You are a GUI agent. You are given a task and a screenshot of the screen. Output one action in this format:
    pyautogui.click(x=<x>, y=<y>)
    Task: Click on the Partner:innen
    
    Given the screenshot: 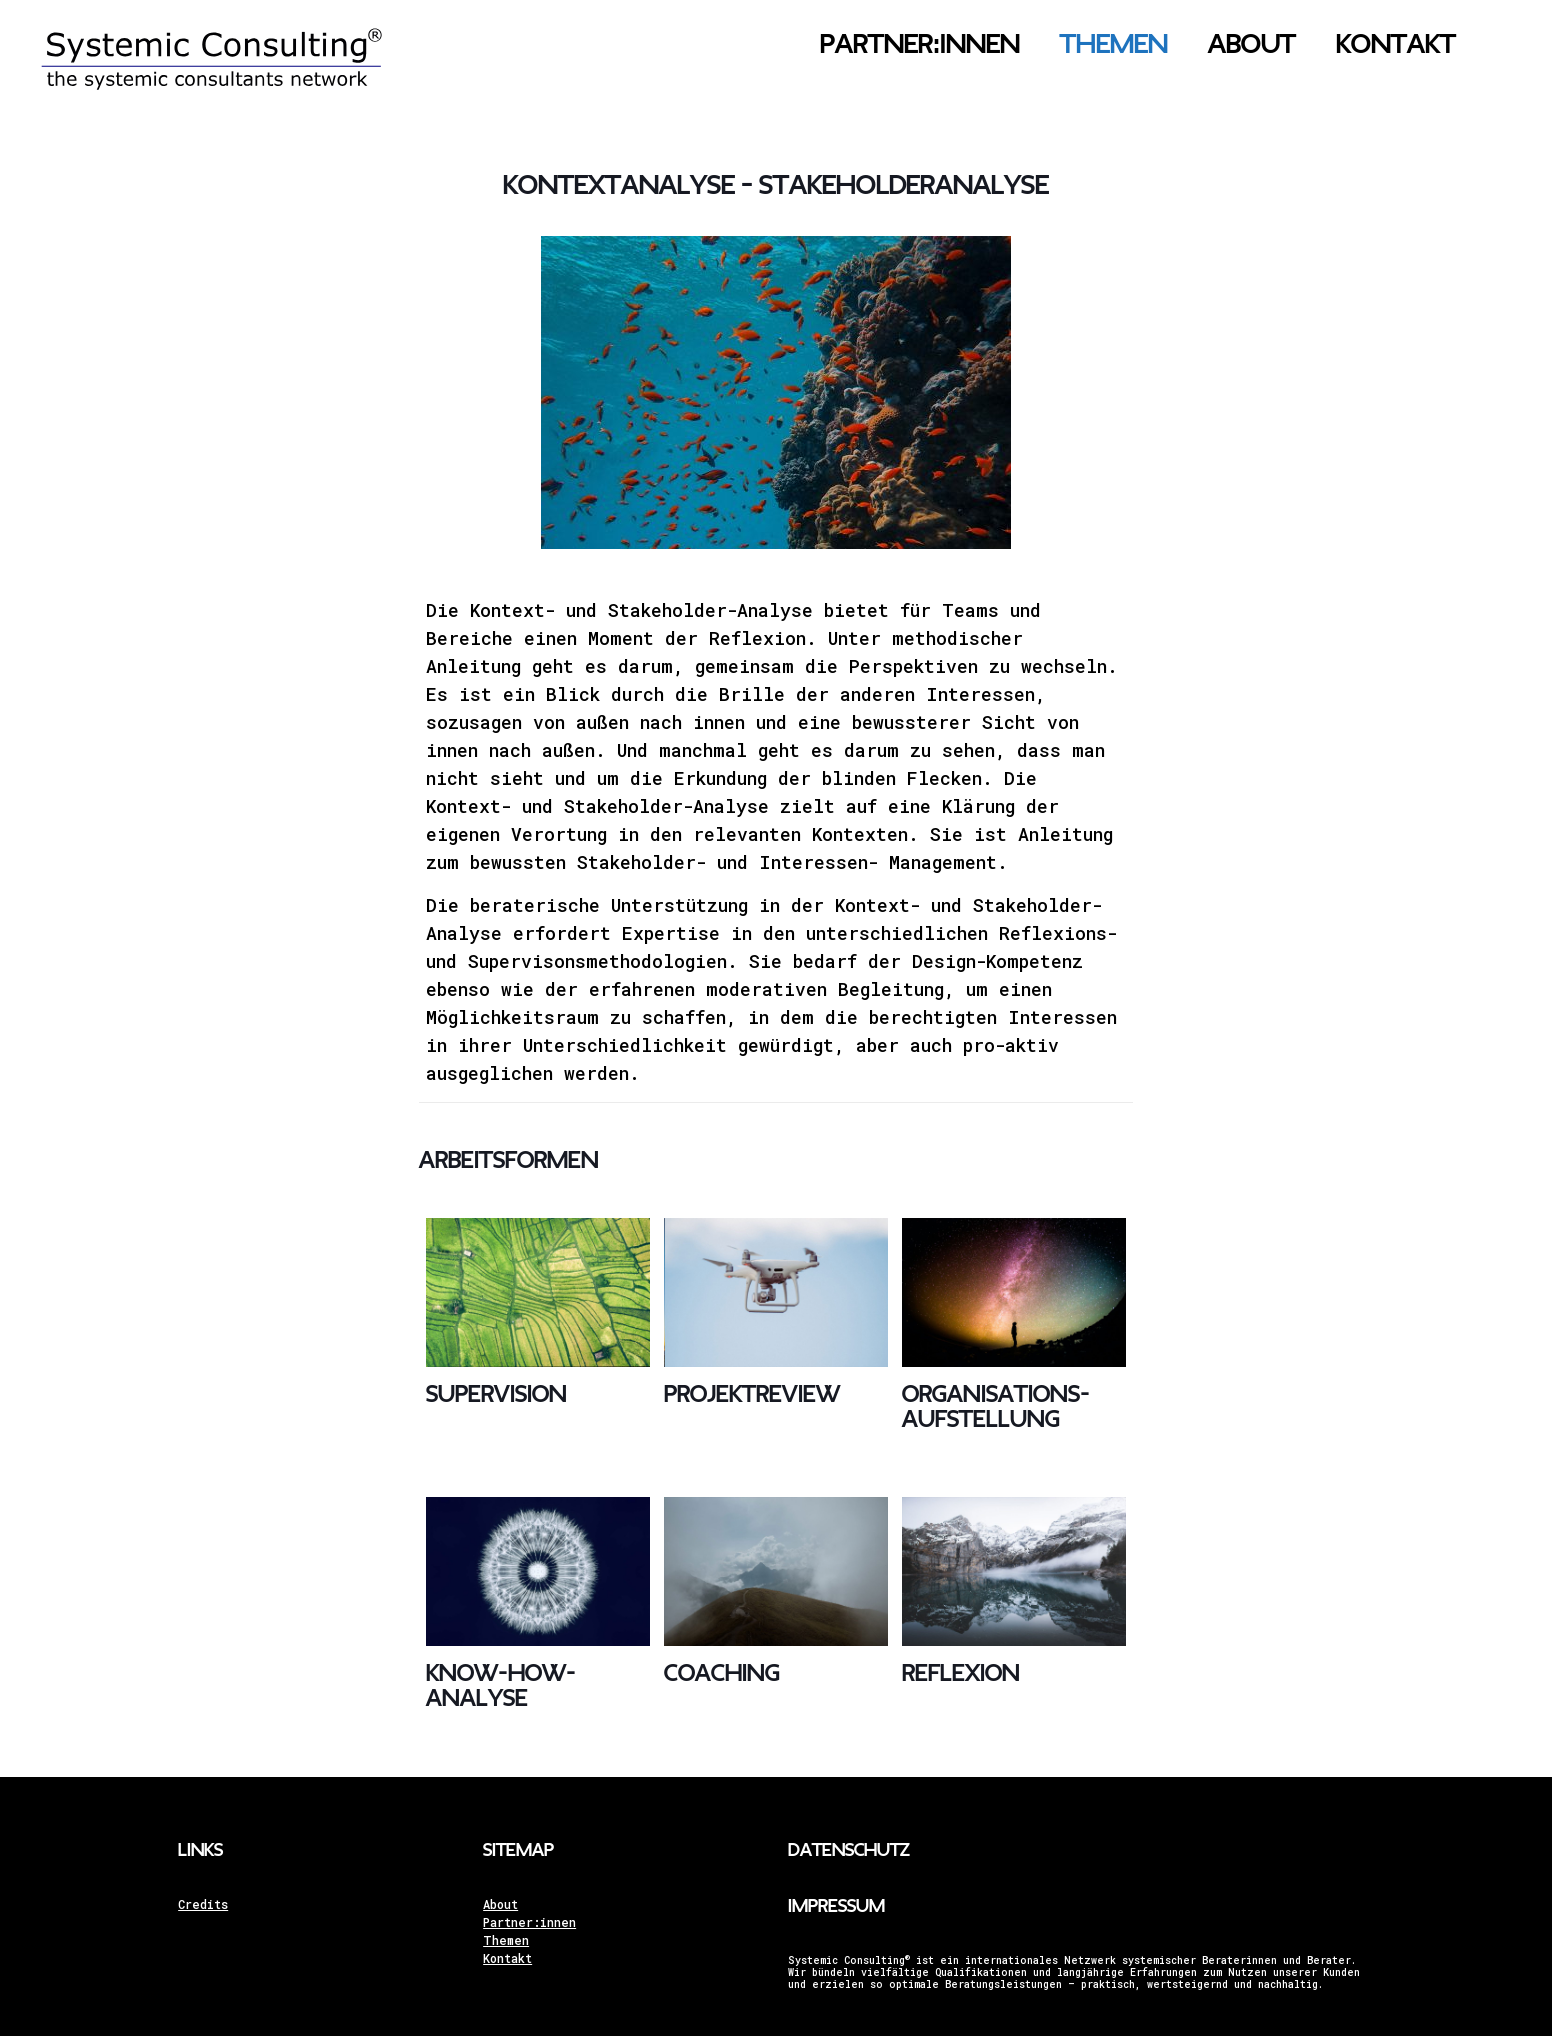 What is the action you would take?
    pyautogui.click(x=529, y=1922)
    